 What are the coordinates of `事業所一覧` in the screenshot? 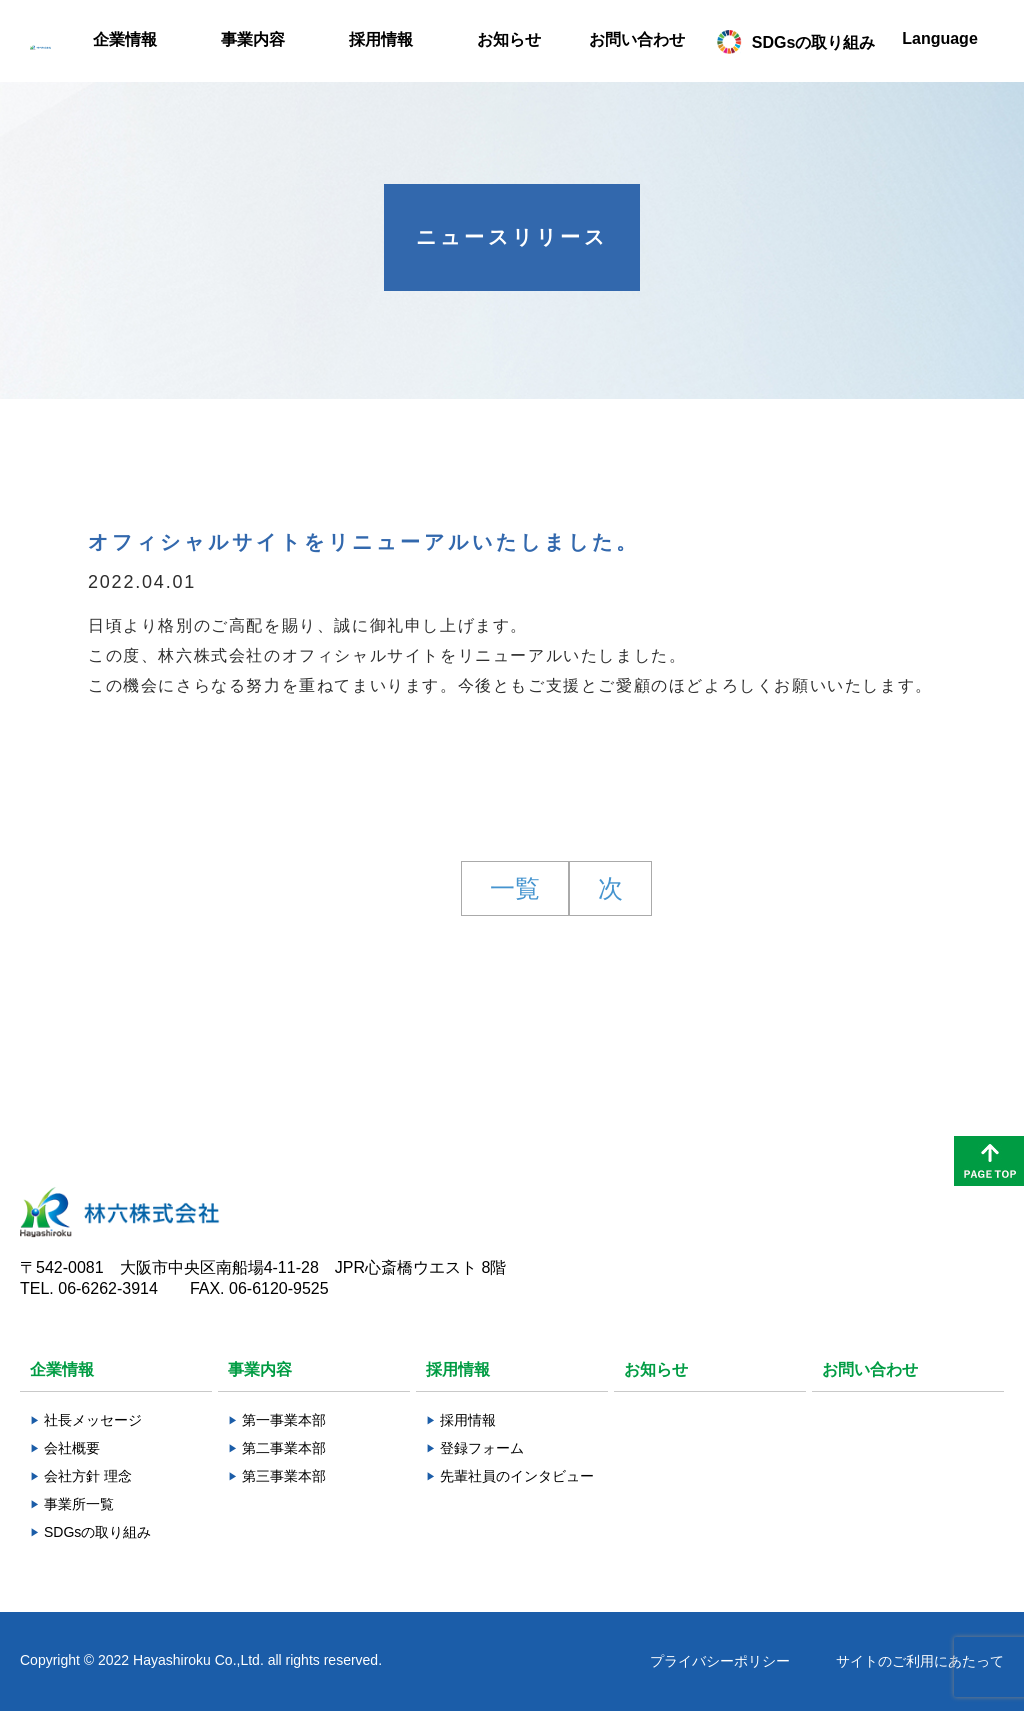 It's located at (79, 1504).